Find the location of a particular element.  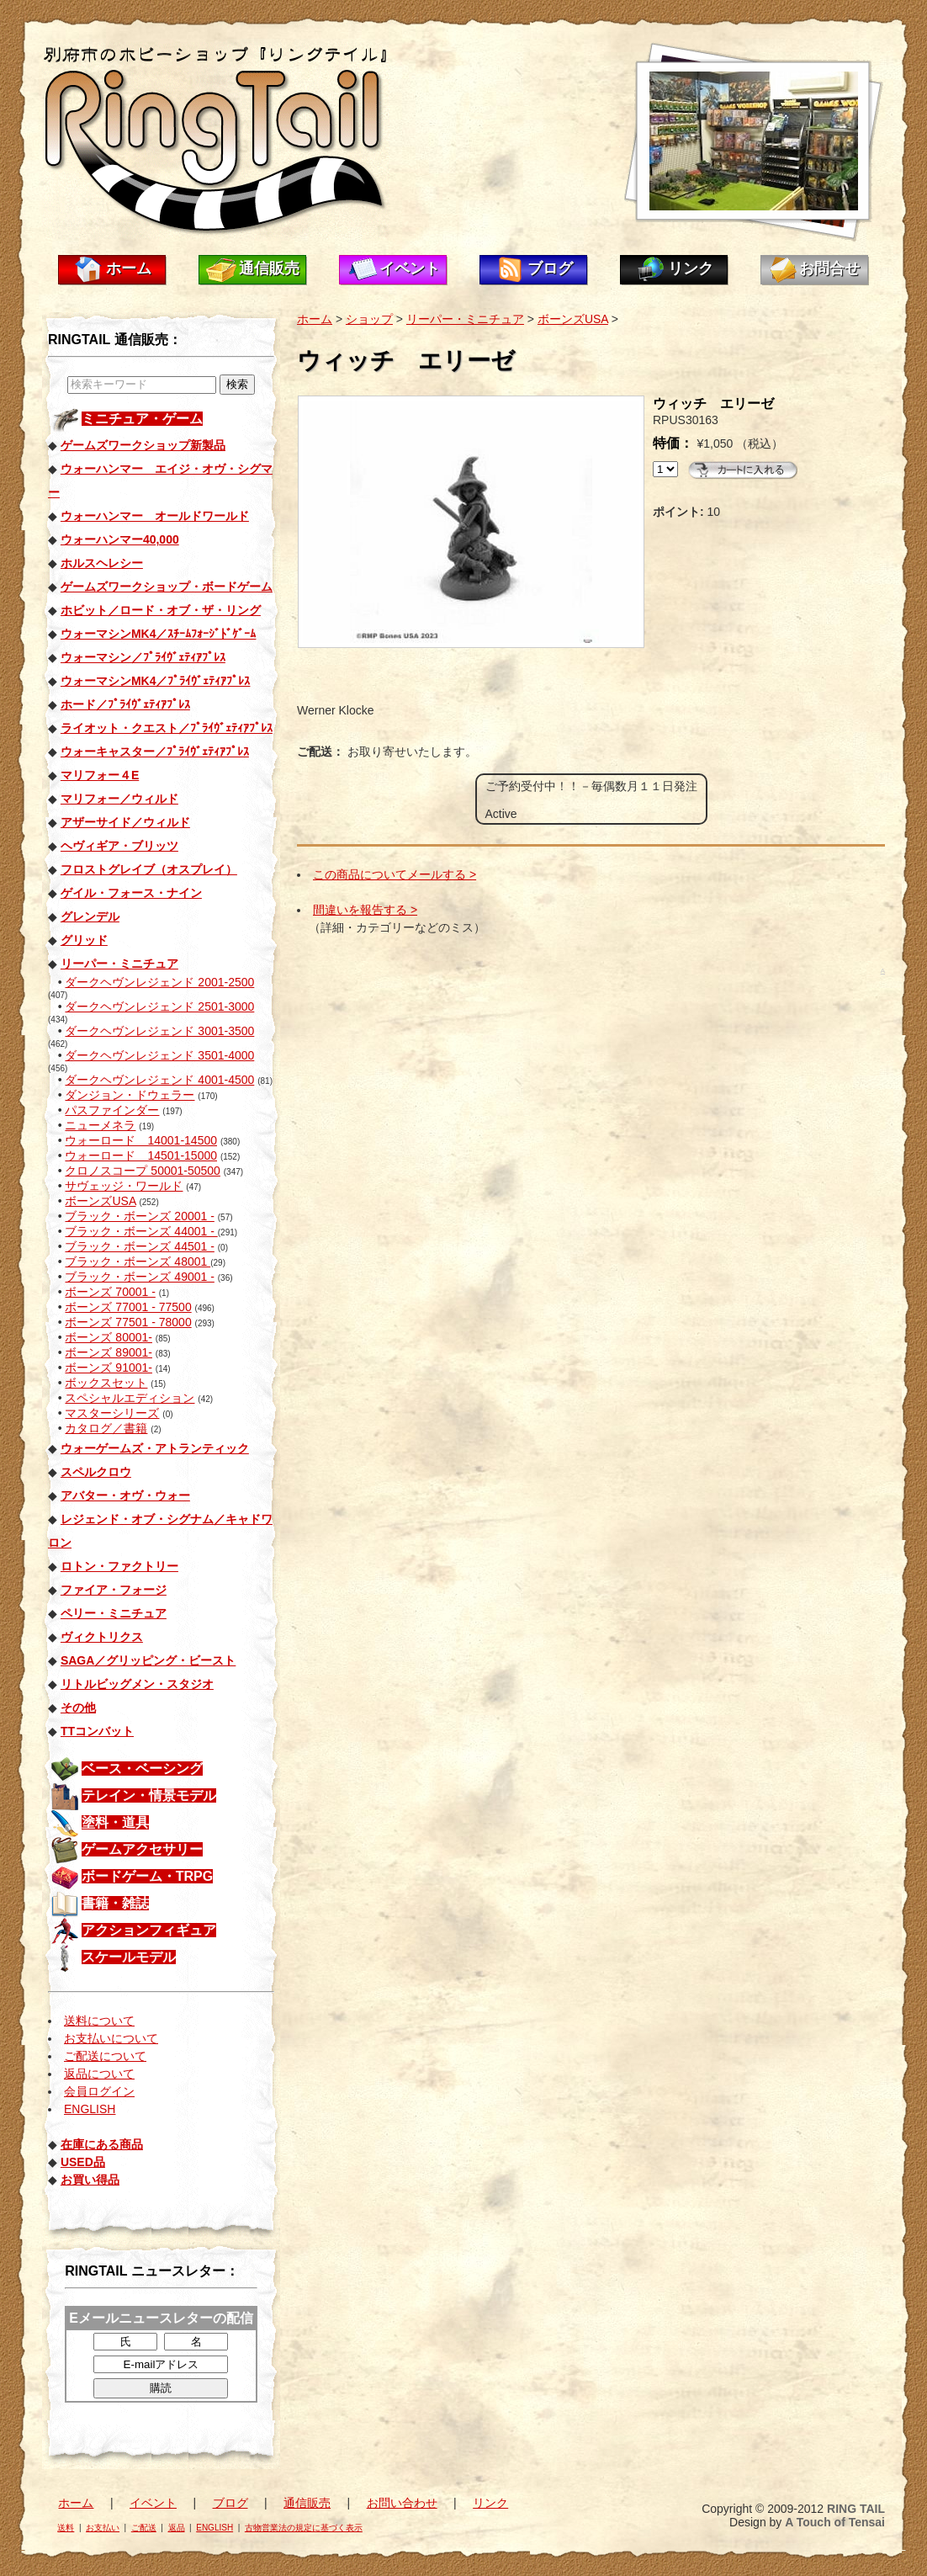

返品 is located at coordinates (176, 2527).